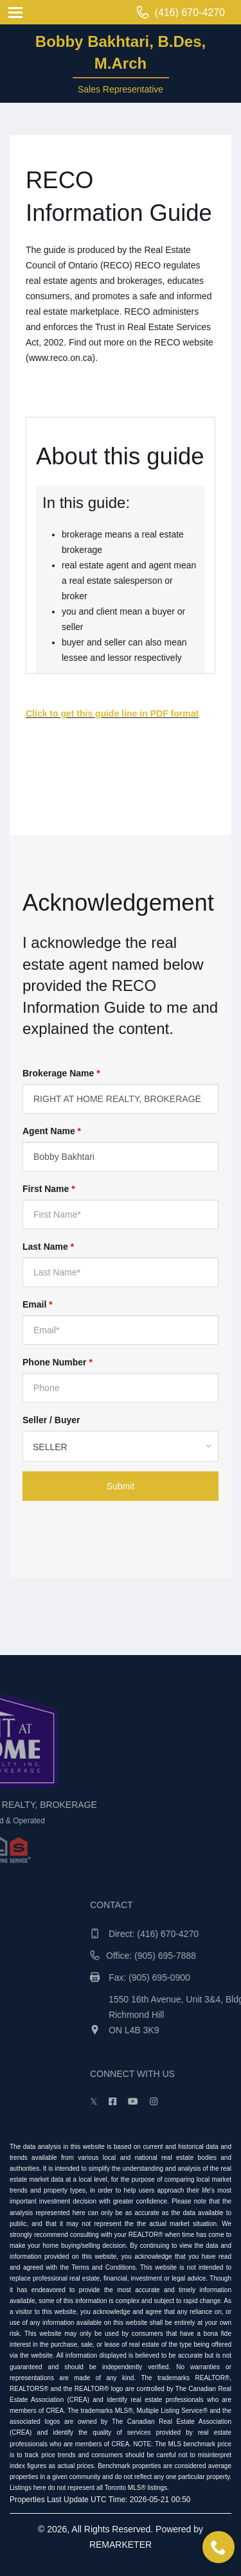  What do you see at coordinates (120, 2544) in the screenshot?
I see `REMARKETER` at bounding box center [120, 2544].